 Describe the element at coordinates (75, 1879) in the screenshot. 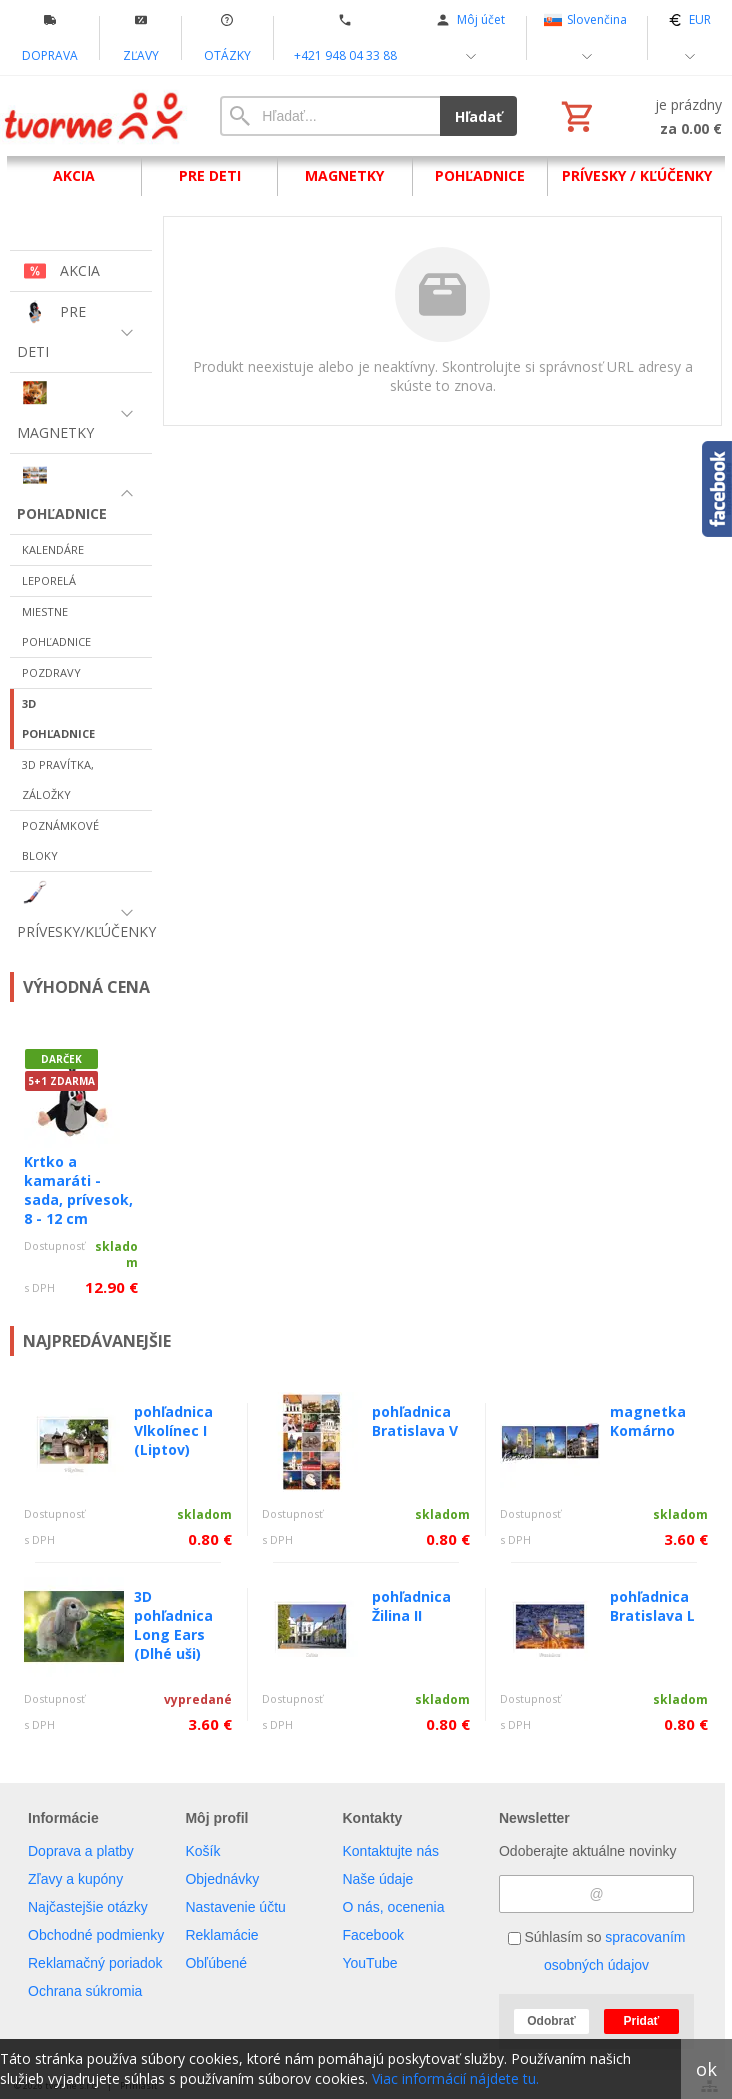

I see `Zľavy a kupóny` at that location.